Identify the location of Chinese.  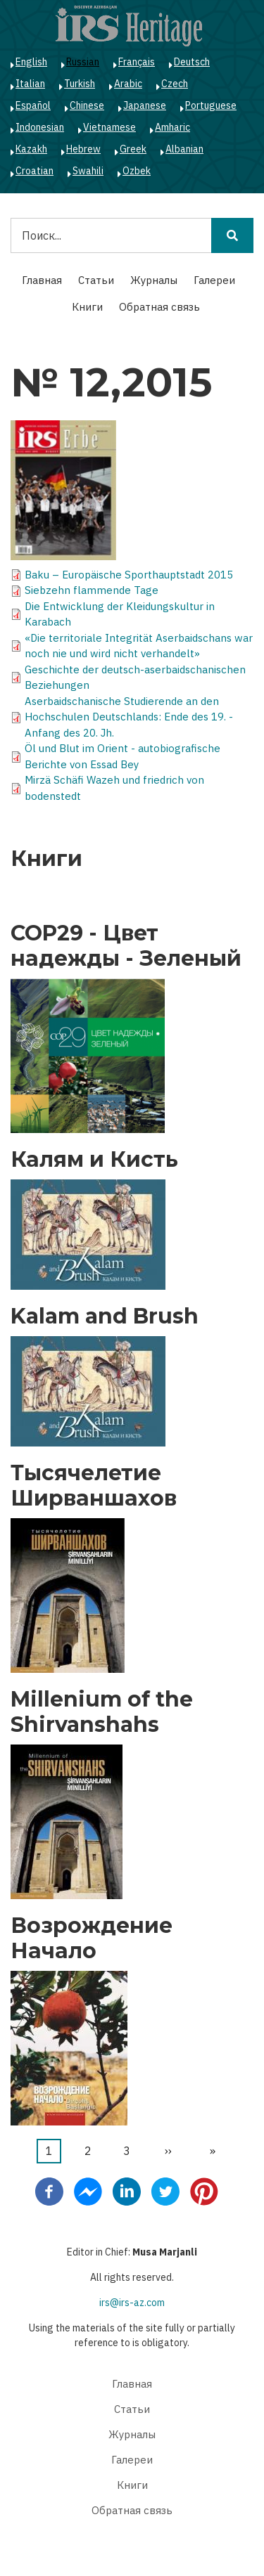
(87, 105).